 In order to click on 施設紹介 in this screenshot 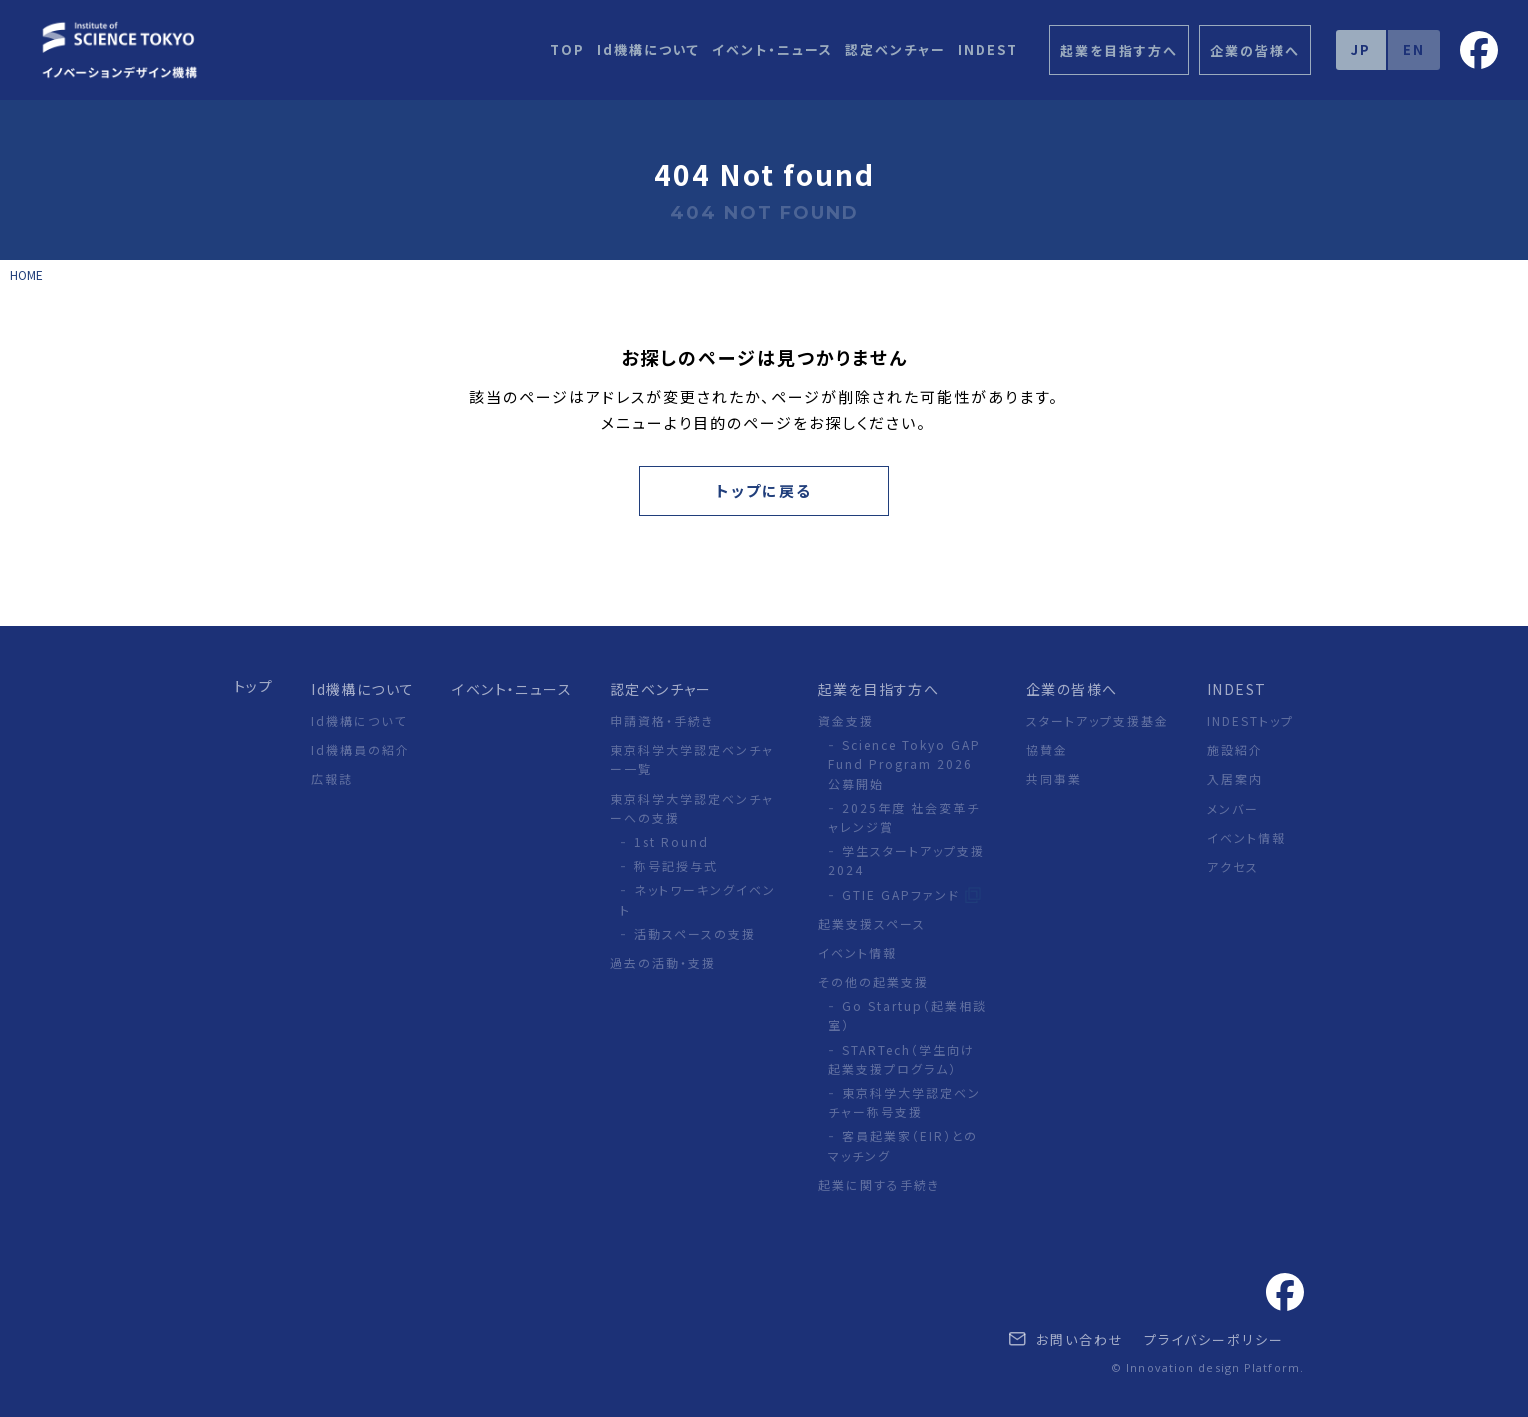, I will do `click(1235, 749)`.